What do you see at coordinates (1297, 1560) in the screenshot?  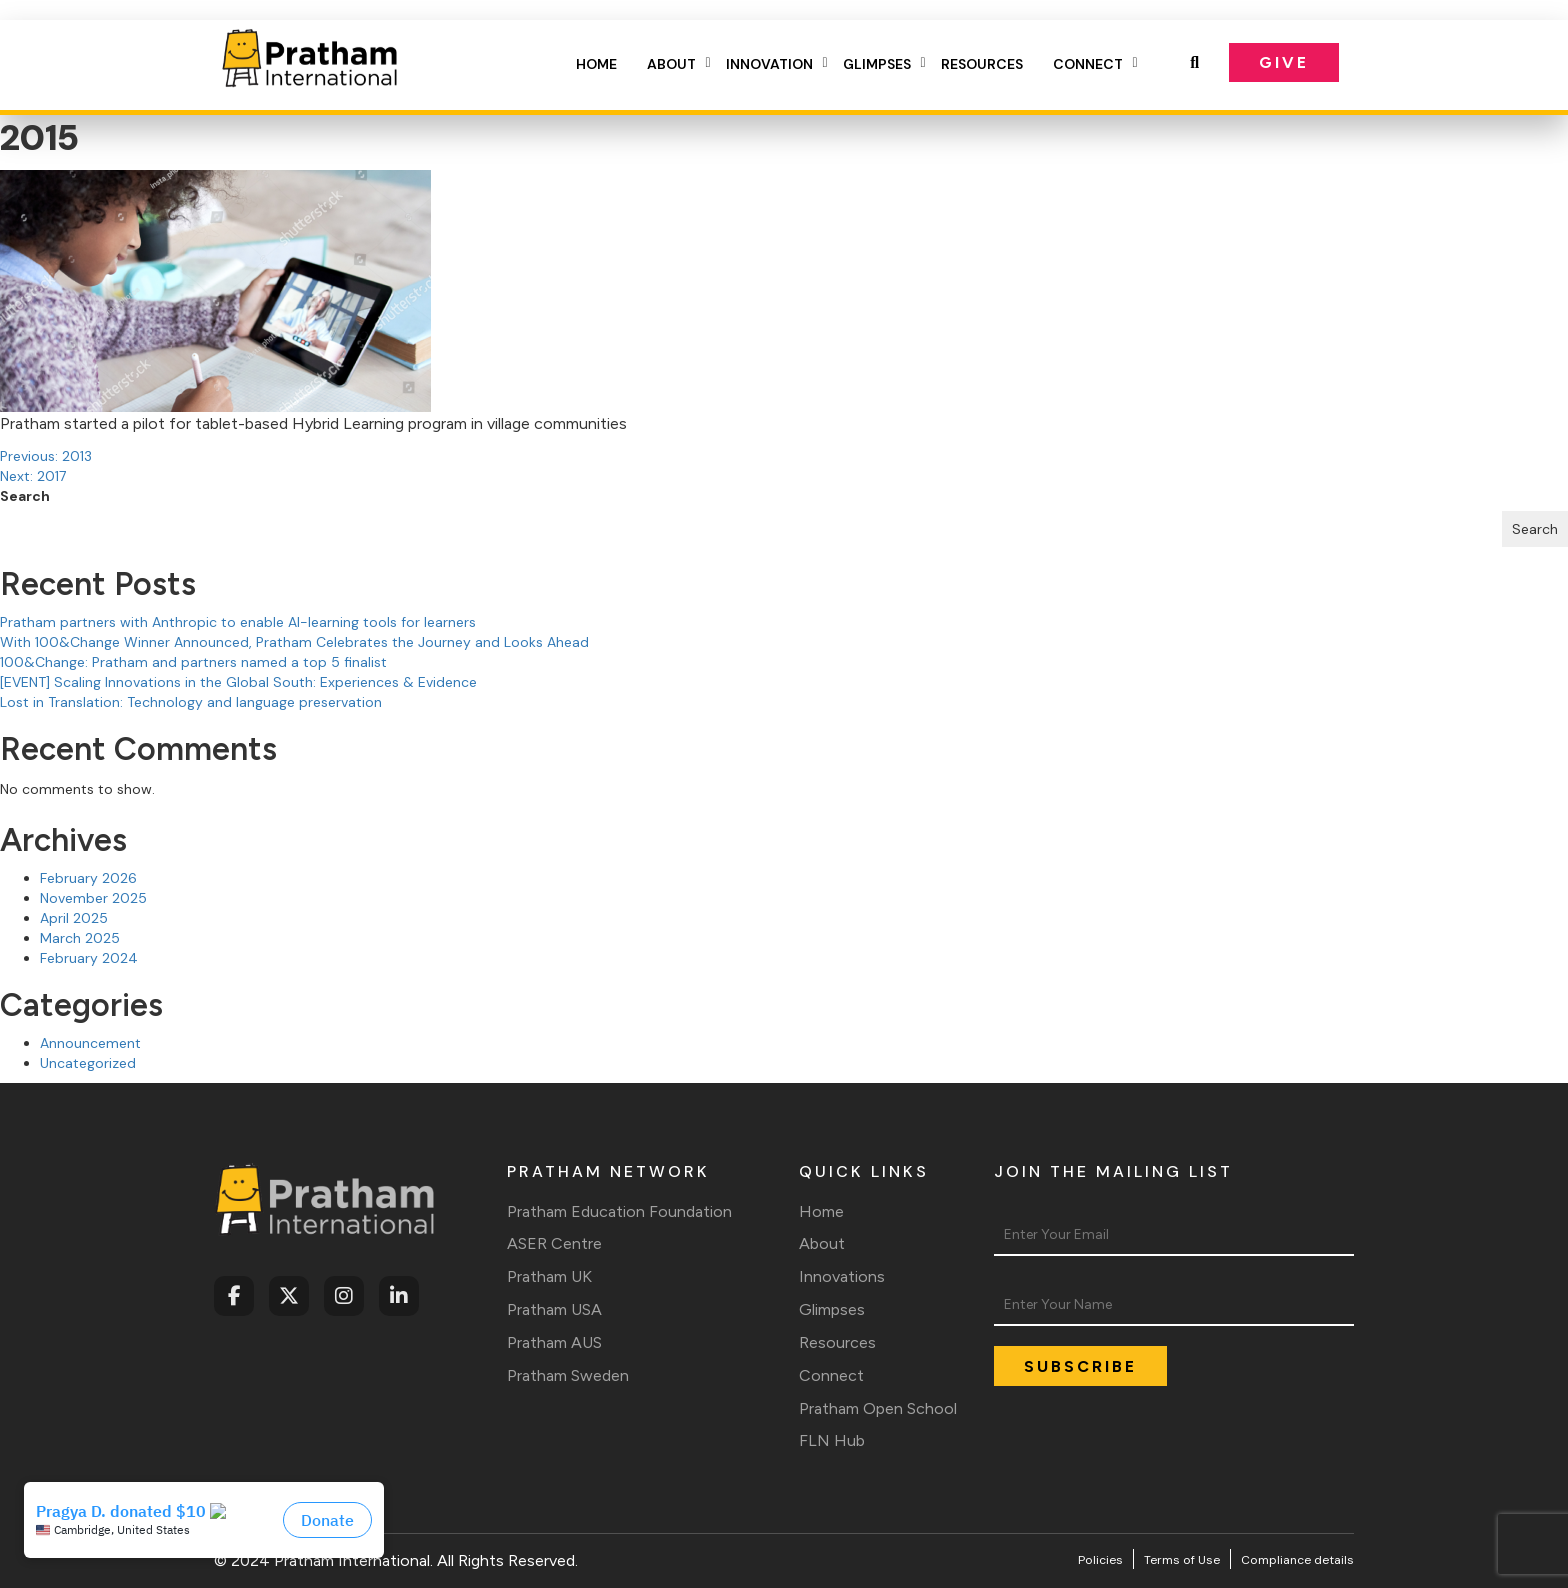 I see `Compliance details` at bounding box center [1297, 1560].